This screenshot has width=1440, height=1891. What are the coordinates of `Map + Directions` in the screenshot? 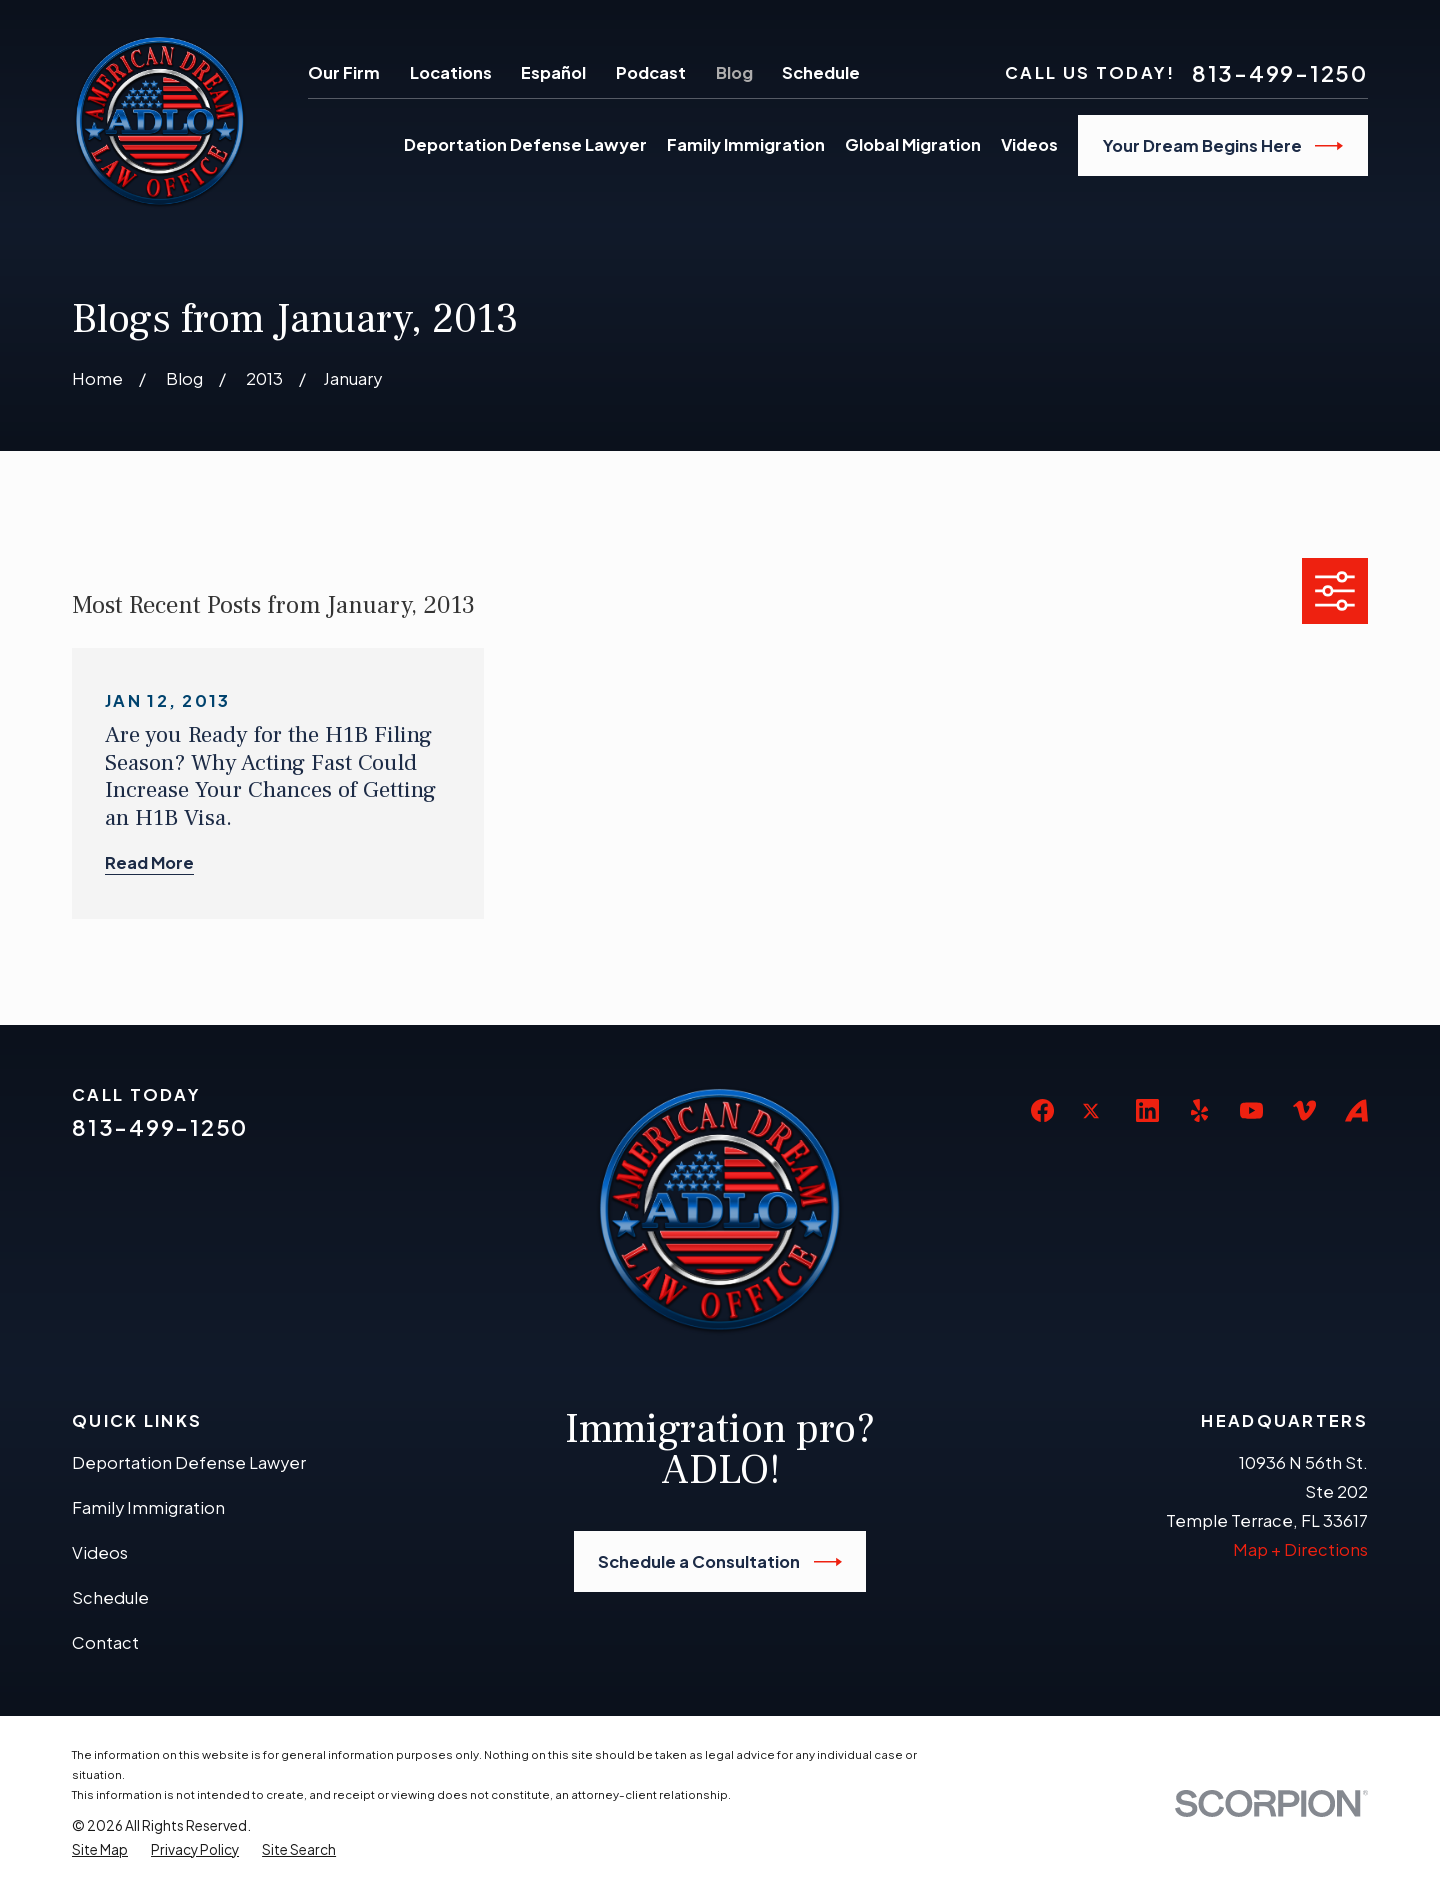 It's located at (1300, 1549).